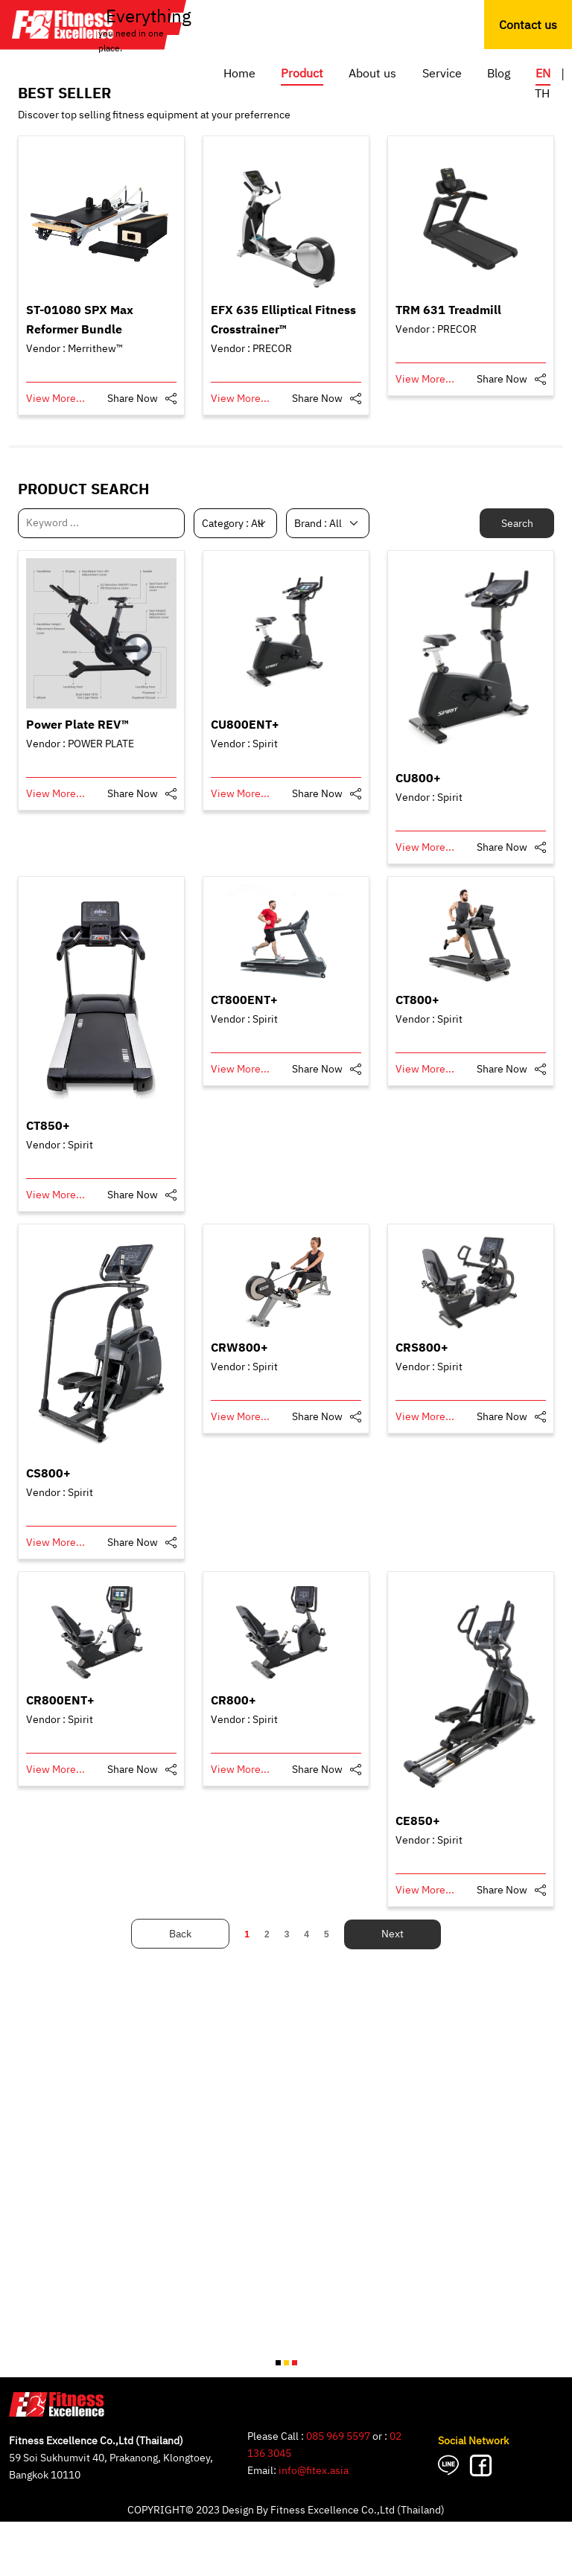 This screenshot has width=572, height=2576. What do you see at coordinates (498, 74) in the screenshot?
I see `Blog` at bounding box center [498, 74].